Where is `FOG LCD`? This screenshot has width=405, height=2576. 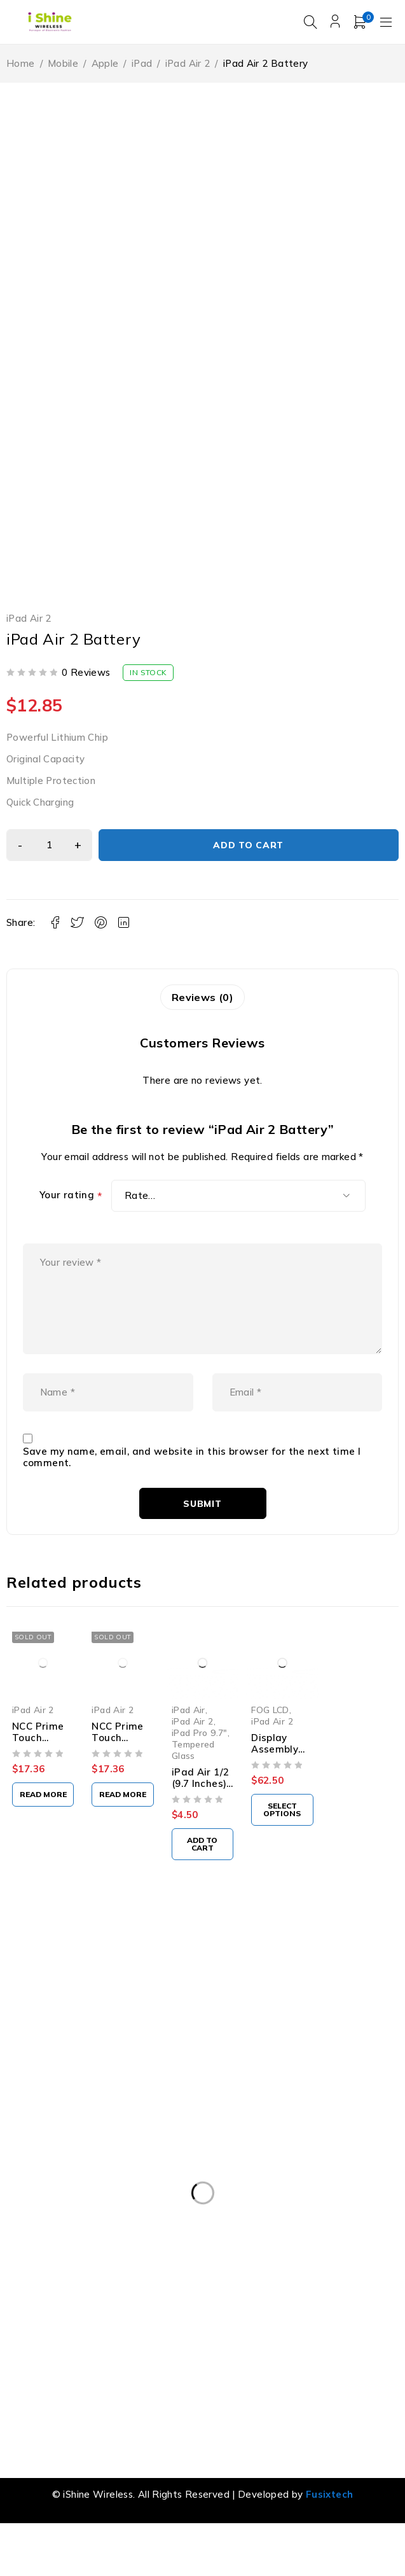
FOG LCD is located at coordinates (270, 1731).